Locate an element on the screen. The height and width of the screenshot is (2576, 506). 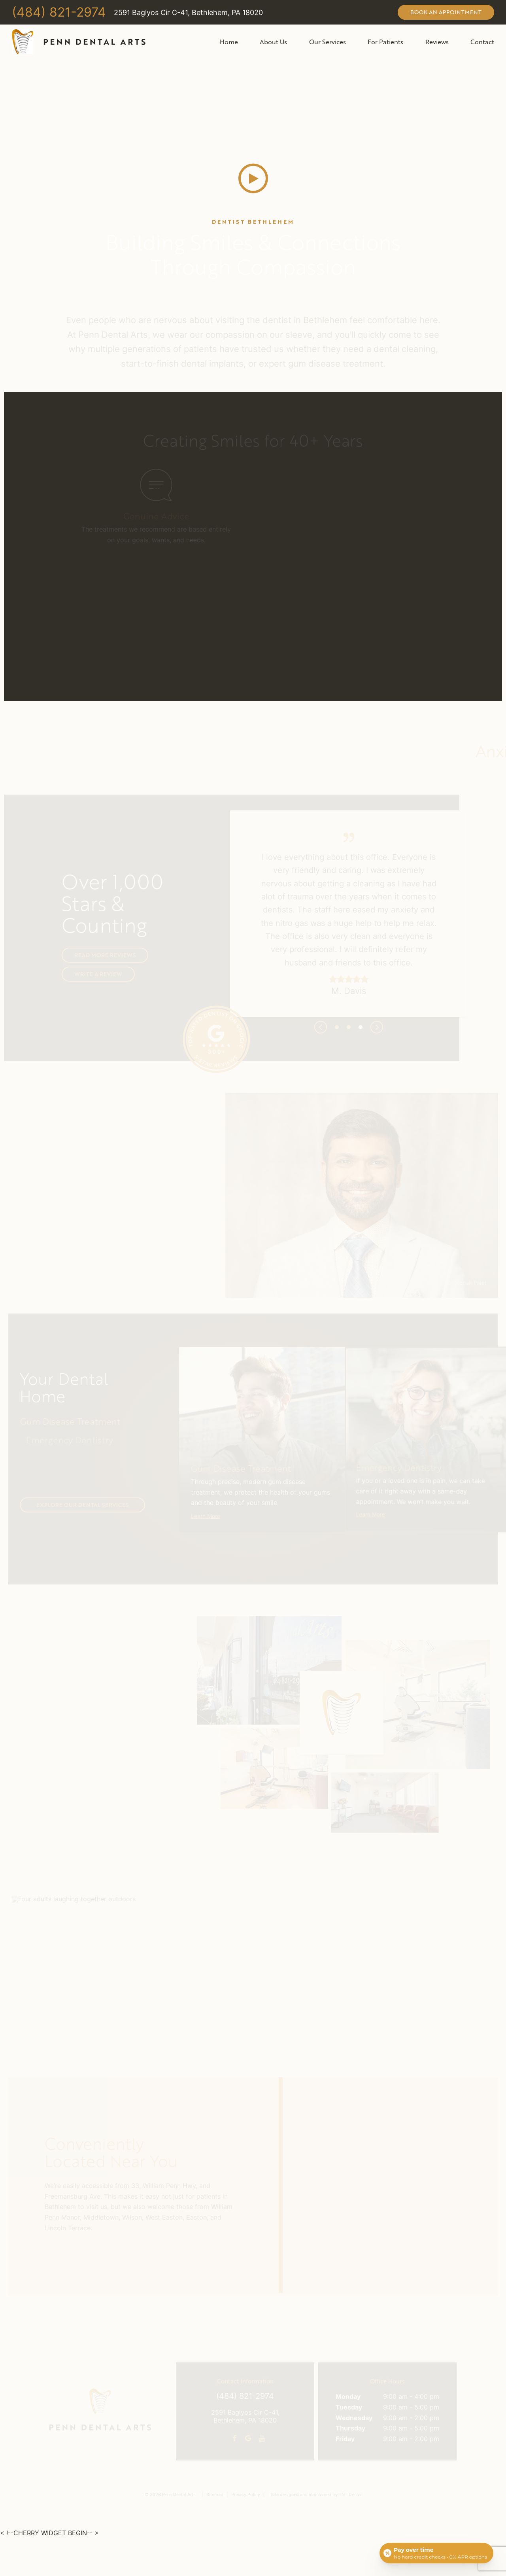
Contact is located at coordinates (482, 41).